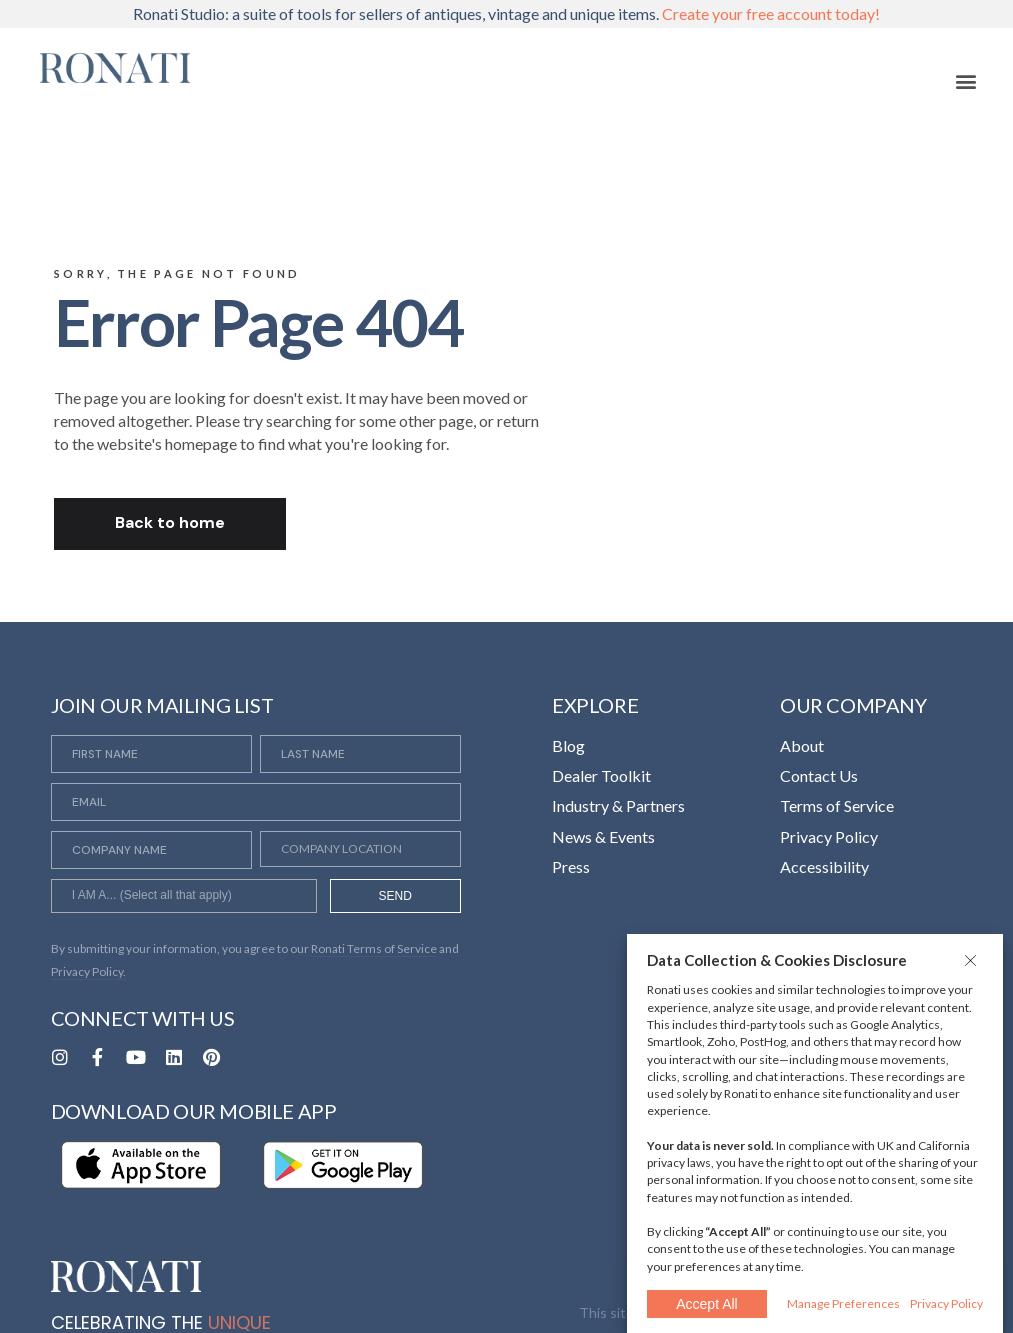  I want to click on [button], so click(973, 960).